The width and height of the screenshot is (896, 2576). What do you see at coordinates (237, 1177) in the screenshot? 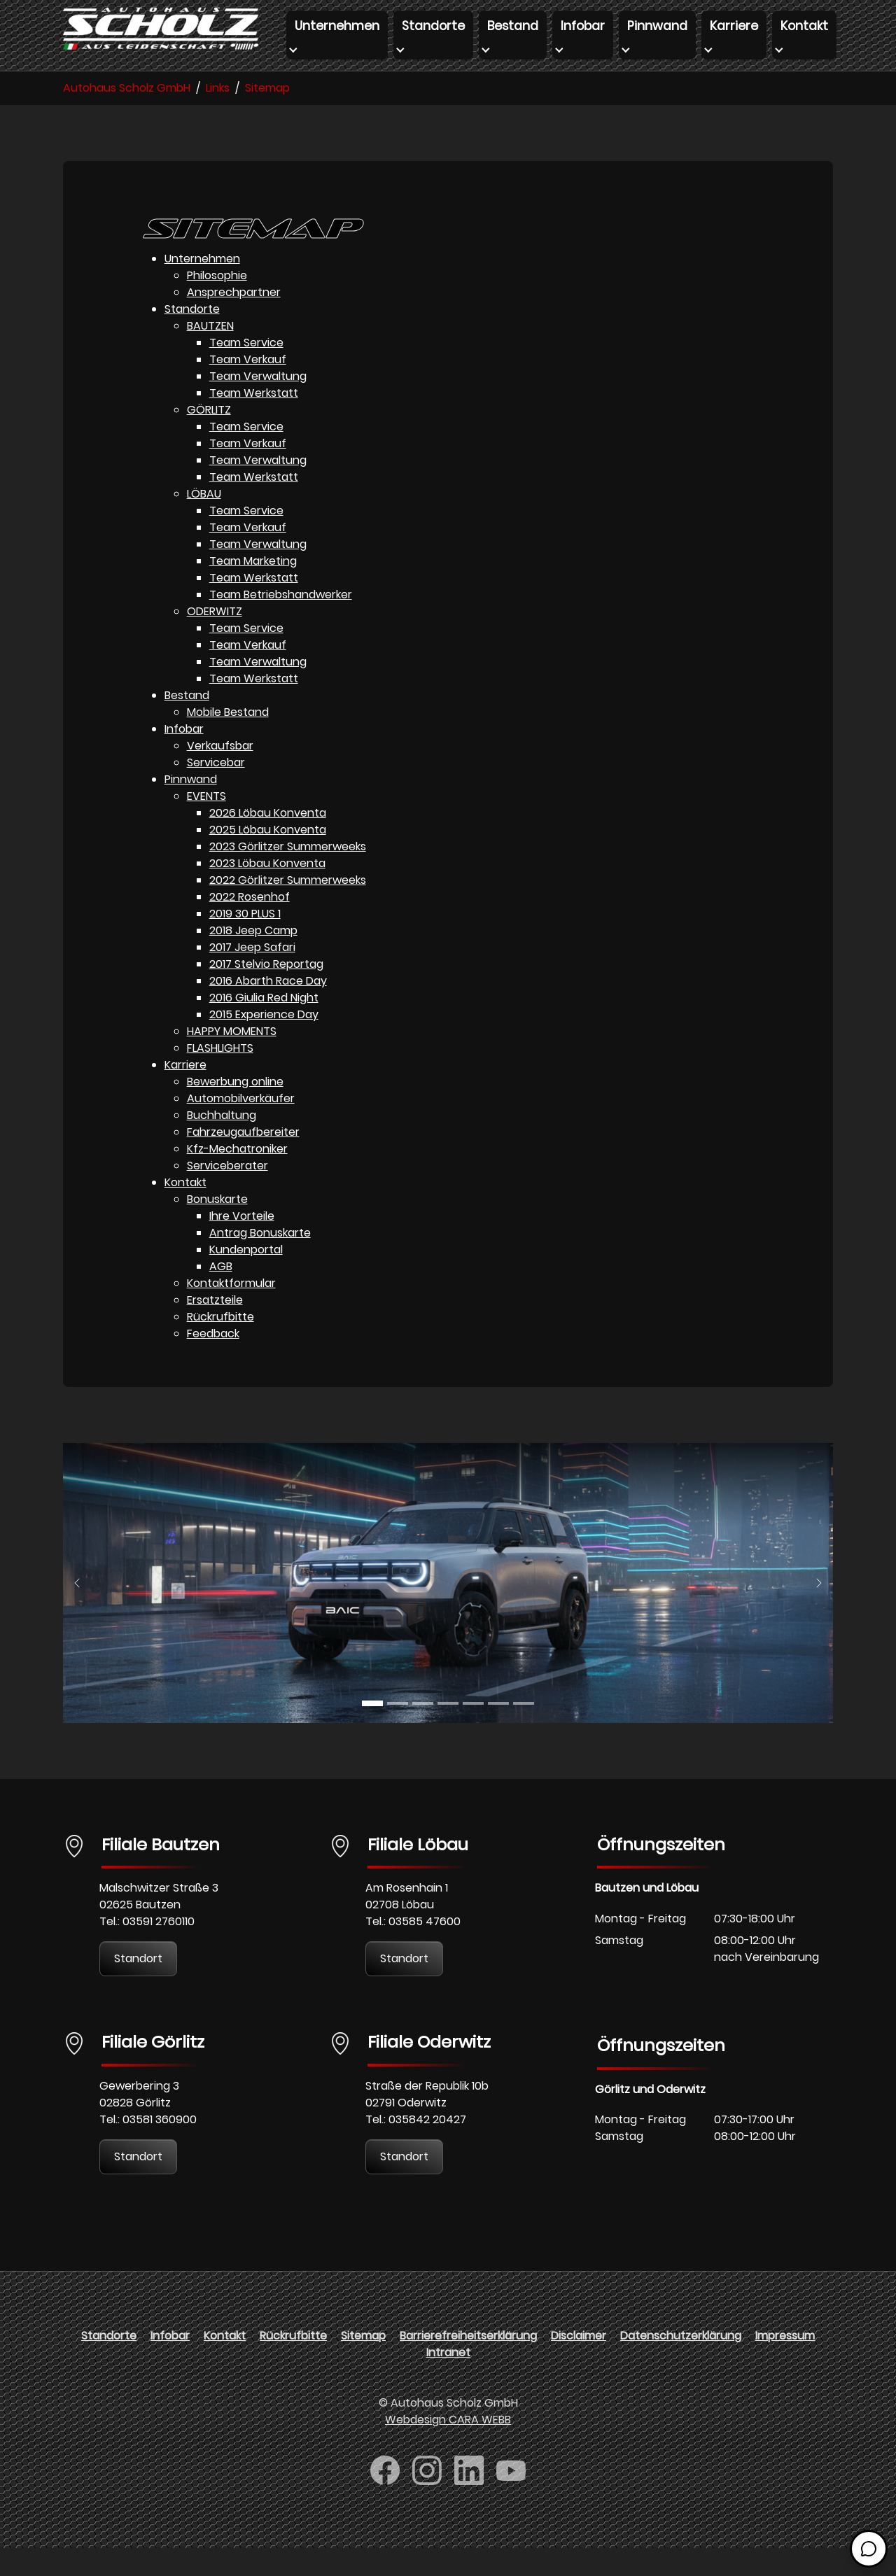
I see `Kfz-Mechatroniker` at bounding box center [237, 1177].